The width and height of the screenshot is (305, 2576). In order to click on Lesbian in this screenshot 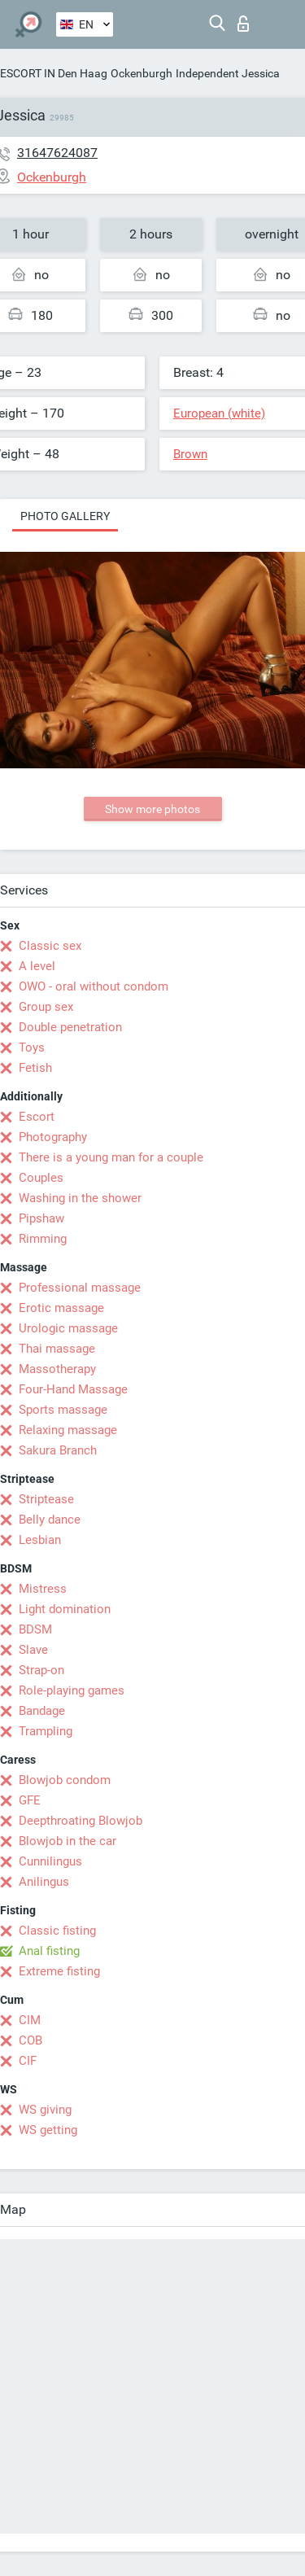, I will do `click(40, 1540)`.